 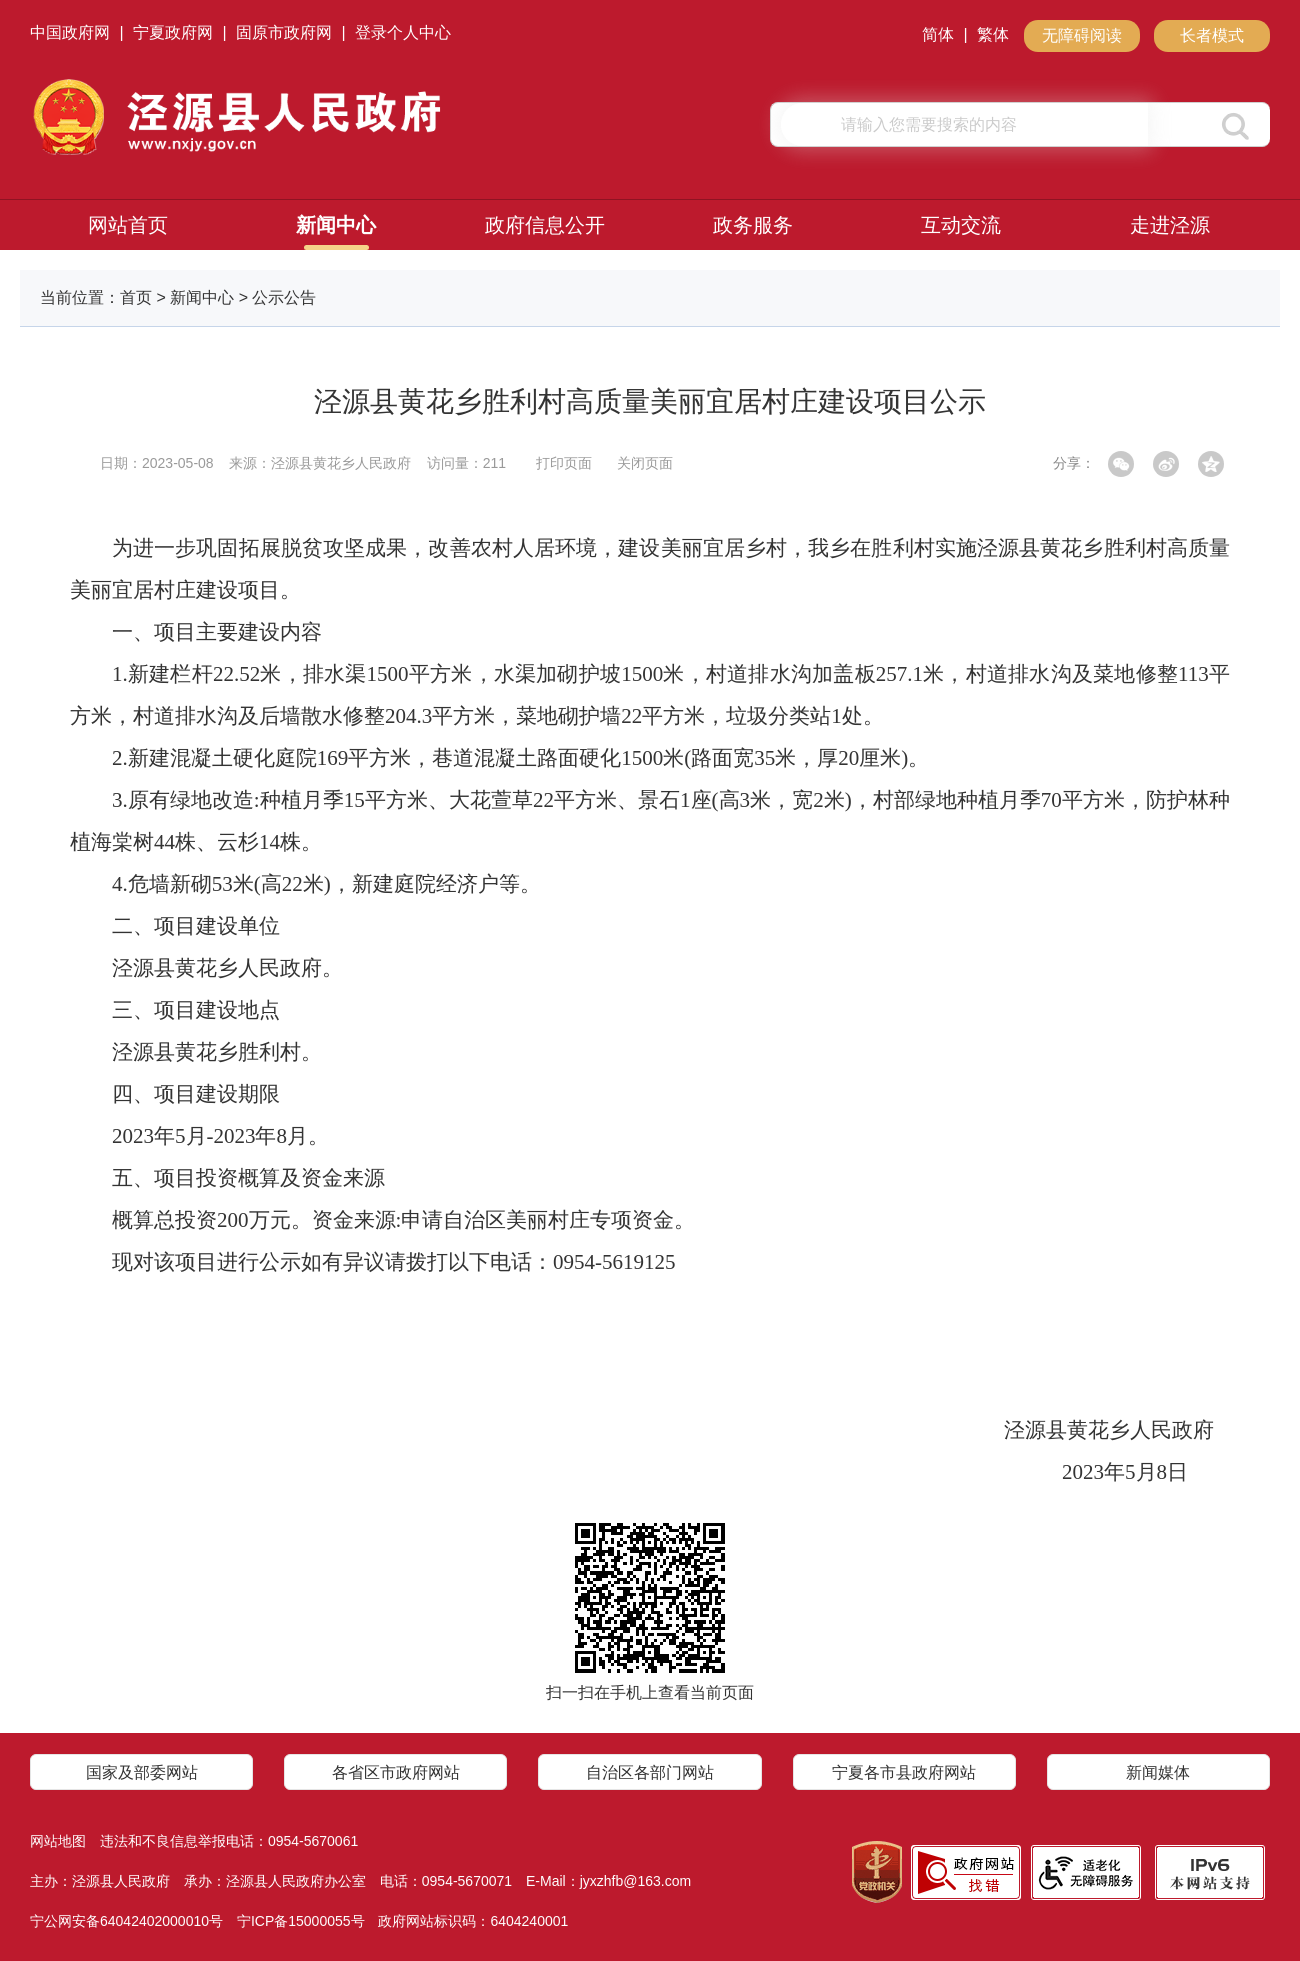 I want to click on 打印页面, so click(x=564, y=463).